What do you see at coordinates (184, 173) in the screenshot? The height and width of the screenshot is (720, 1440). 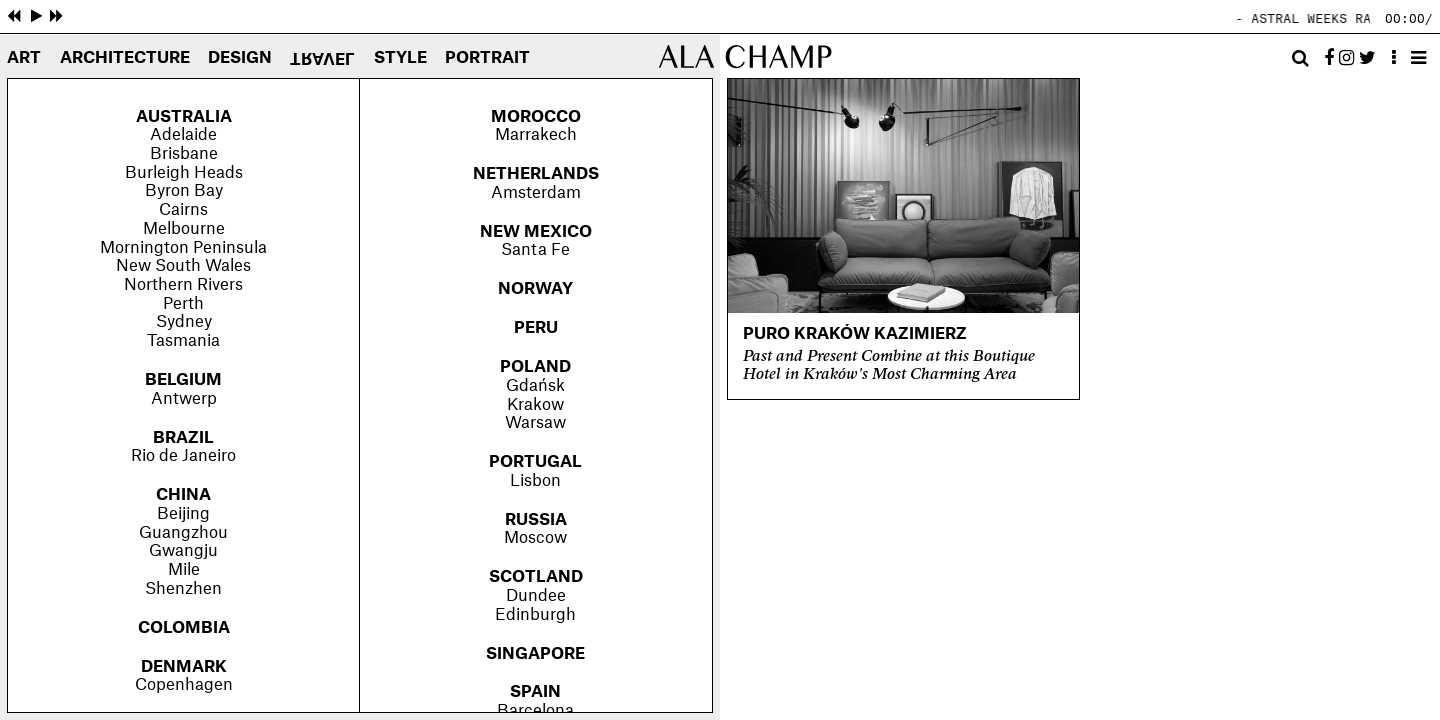 I see `Burleigh Heads` at bounding box center [184, 173].